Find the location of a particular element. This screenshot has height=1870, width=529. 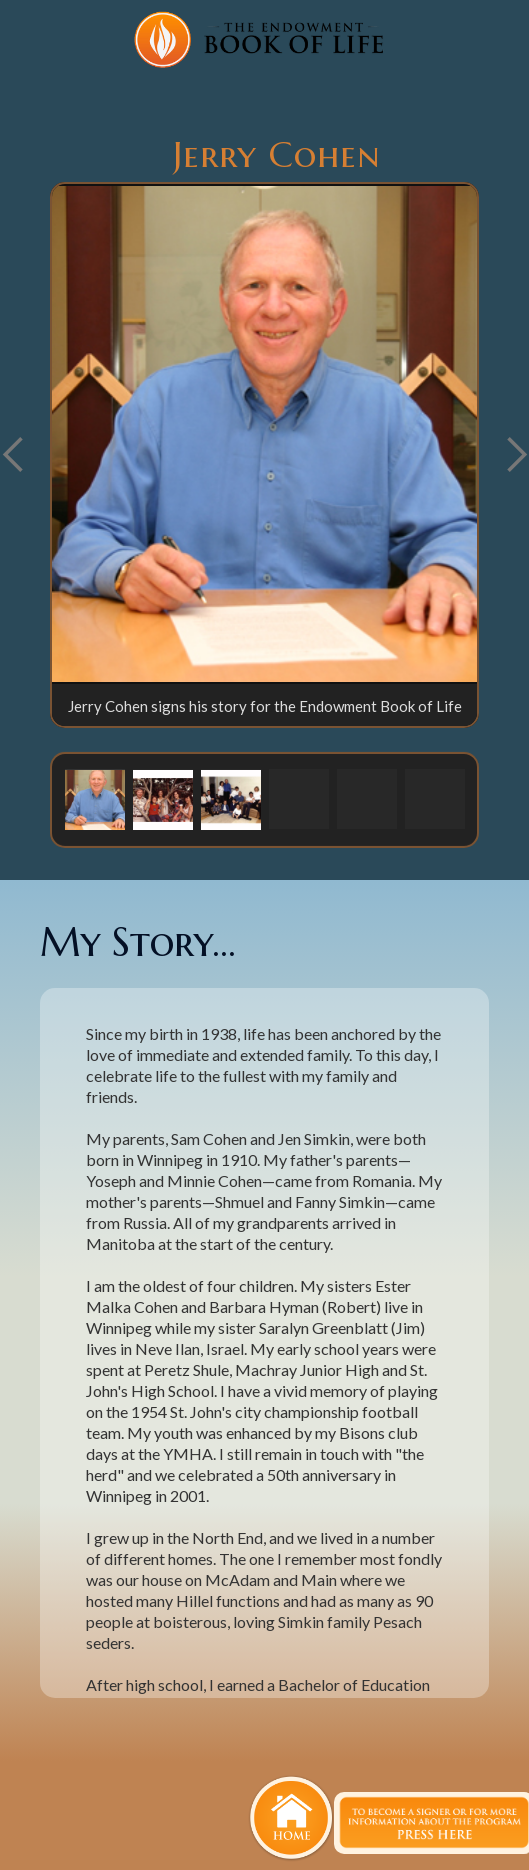

[open lightbox] is located at coordinates (264, 434).